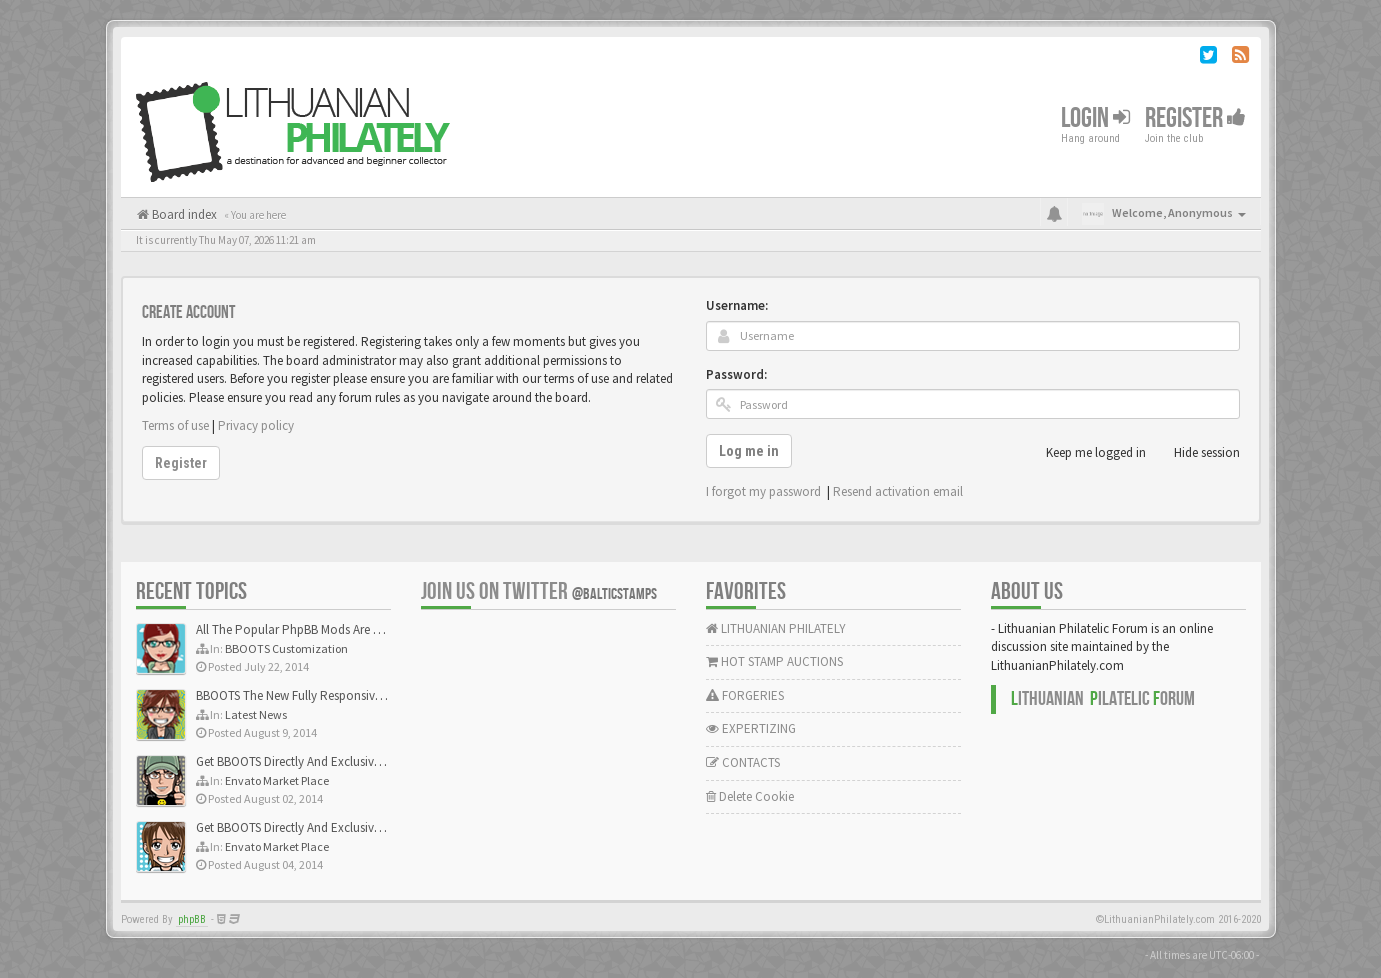 This screenshot has width=1381, height=978. What do you see at coordinates (737, 305) in the screenshot?
I see `Username:` at bounding box center [737, 305].